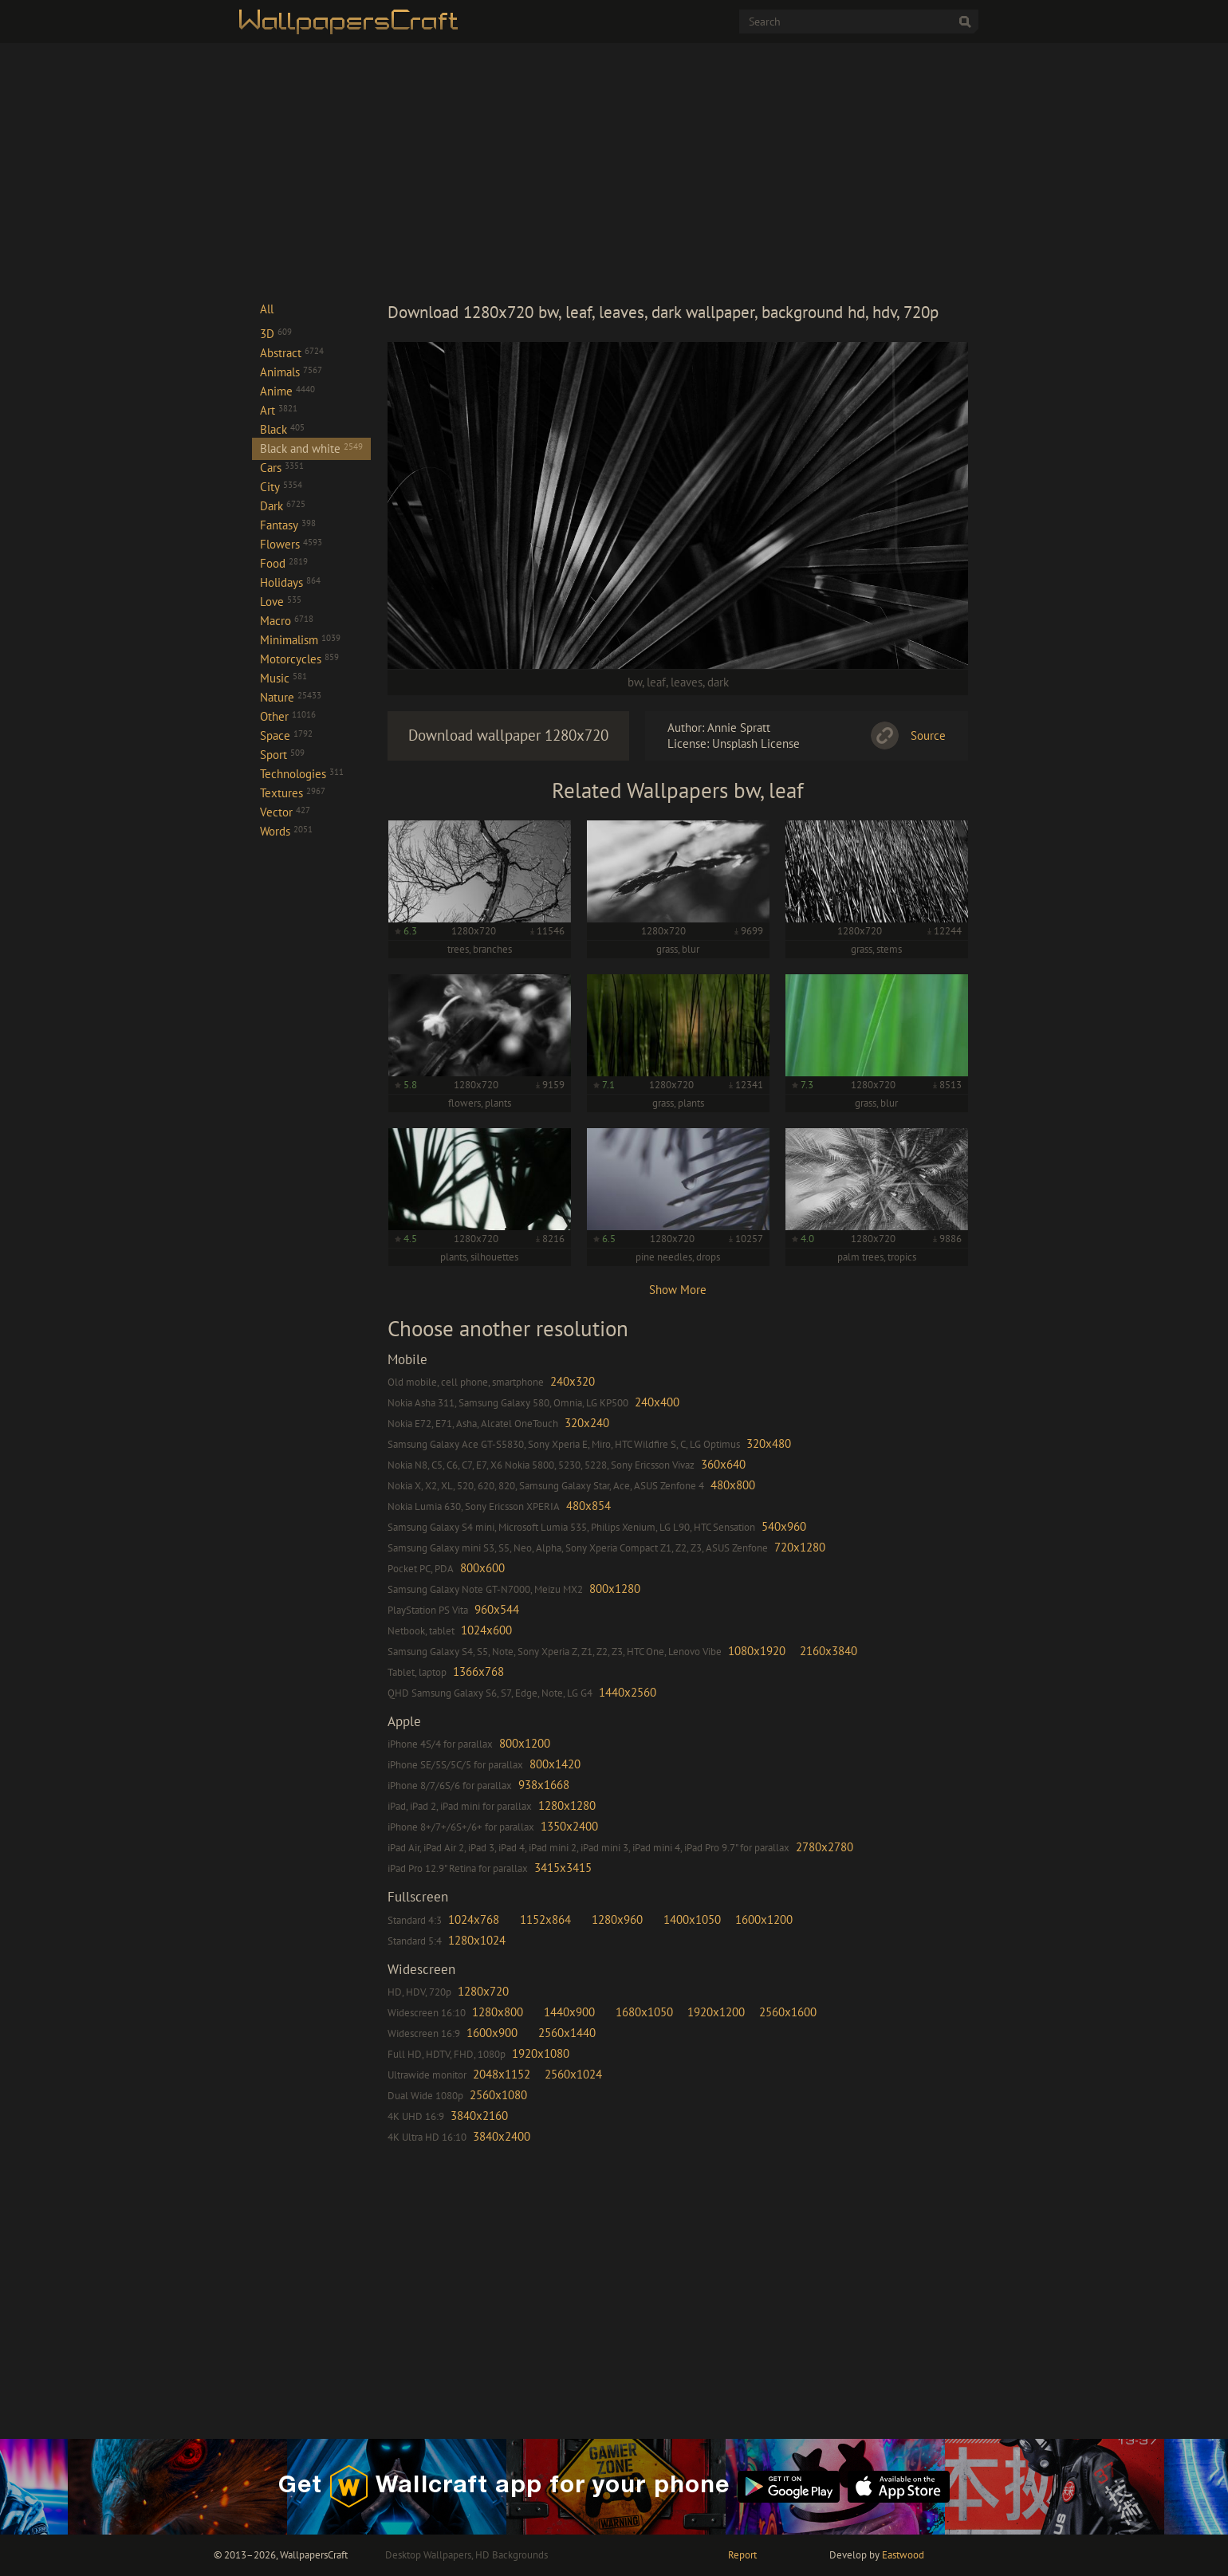  I want to click on Motorcycles, so click(299, 659).